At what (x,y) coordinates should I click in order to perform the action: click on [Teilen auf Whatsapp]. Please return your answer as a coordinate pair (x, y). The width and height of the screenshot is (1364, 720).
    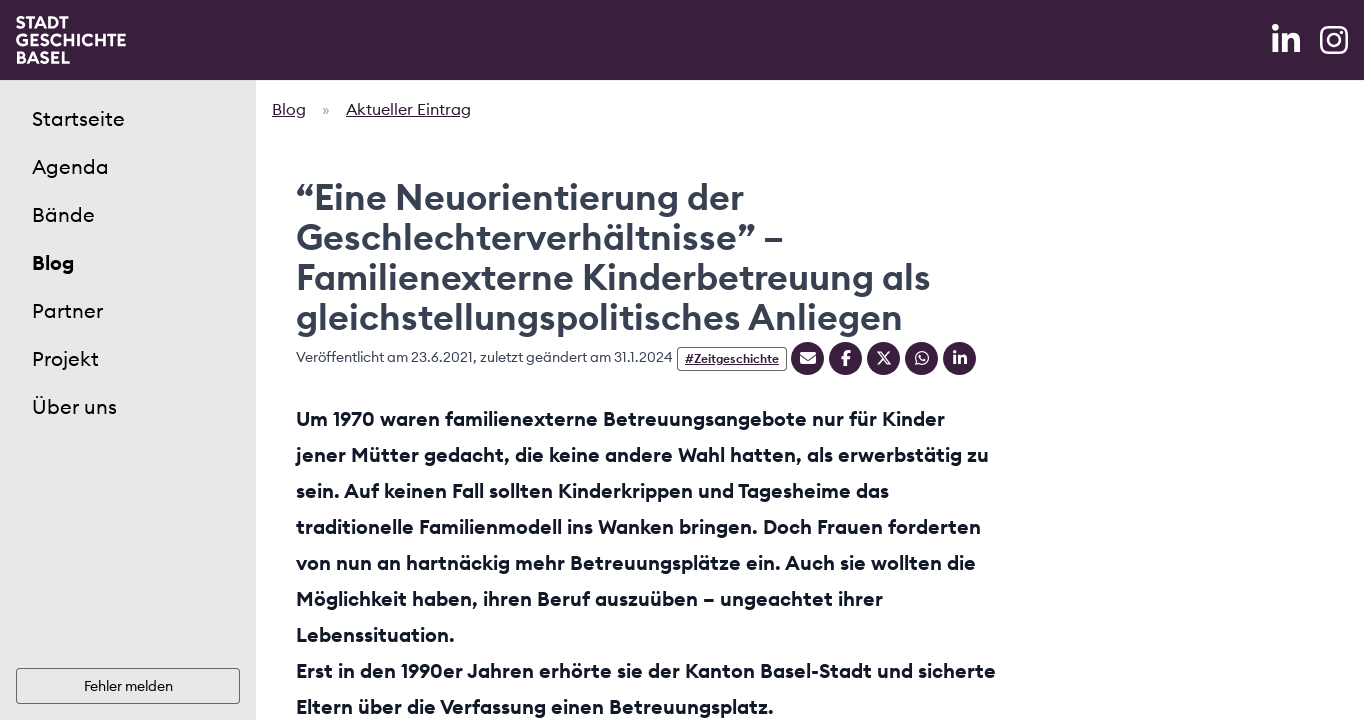
    Looking at the image, I should click on (921, 358).